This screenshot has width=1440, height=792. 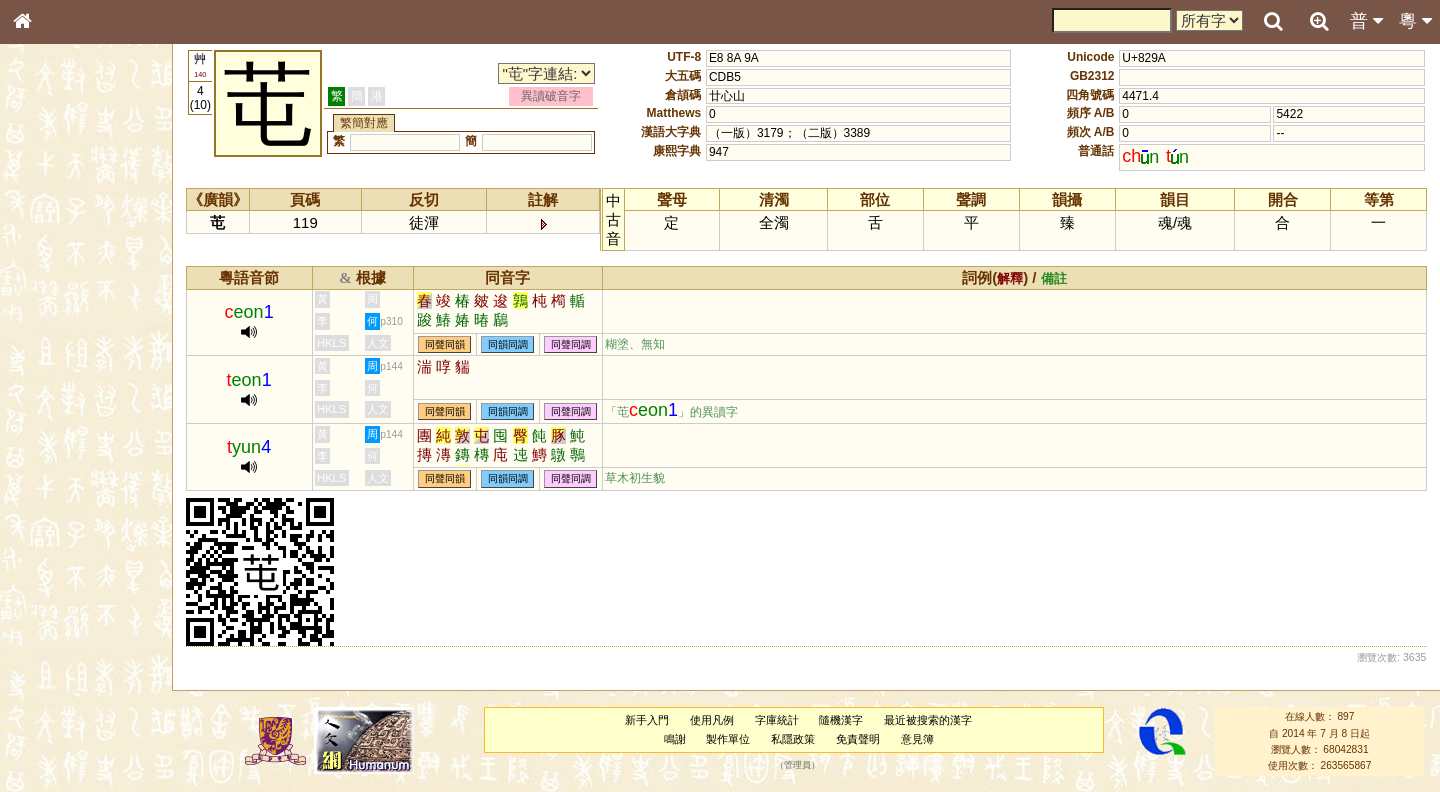 I want to click on 意見簿, so click(x=917, y=739).